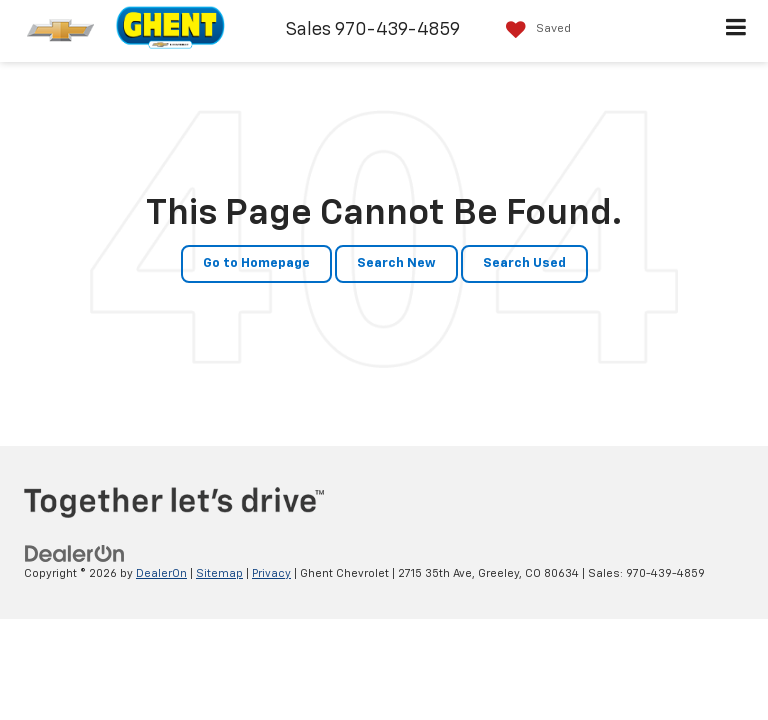  I want to click on [Click to show site navigation], so click(736, 31).